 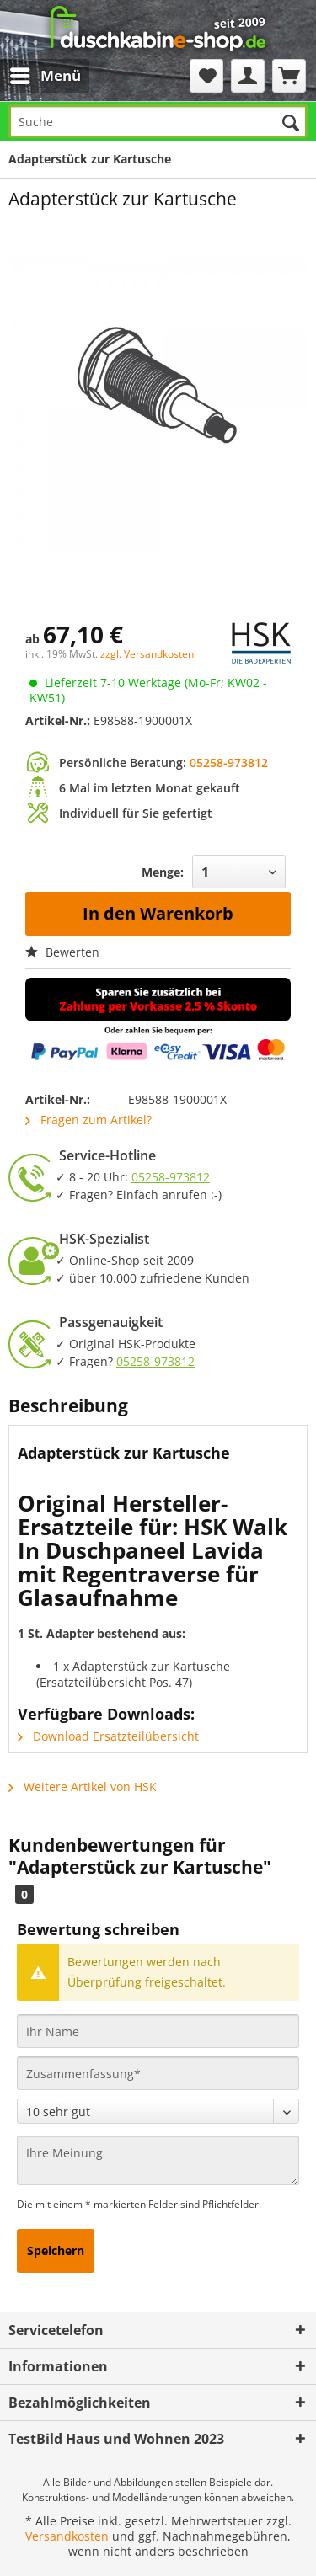 What do you see at coordinates (108, 1736) in the screenshot?
I see `Download Ersatzteilübersicht` at bounding box center [108, 1736].